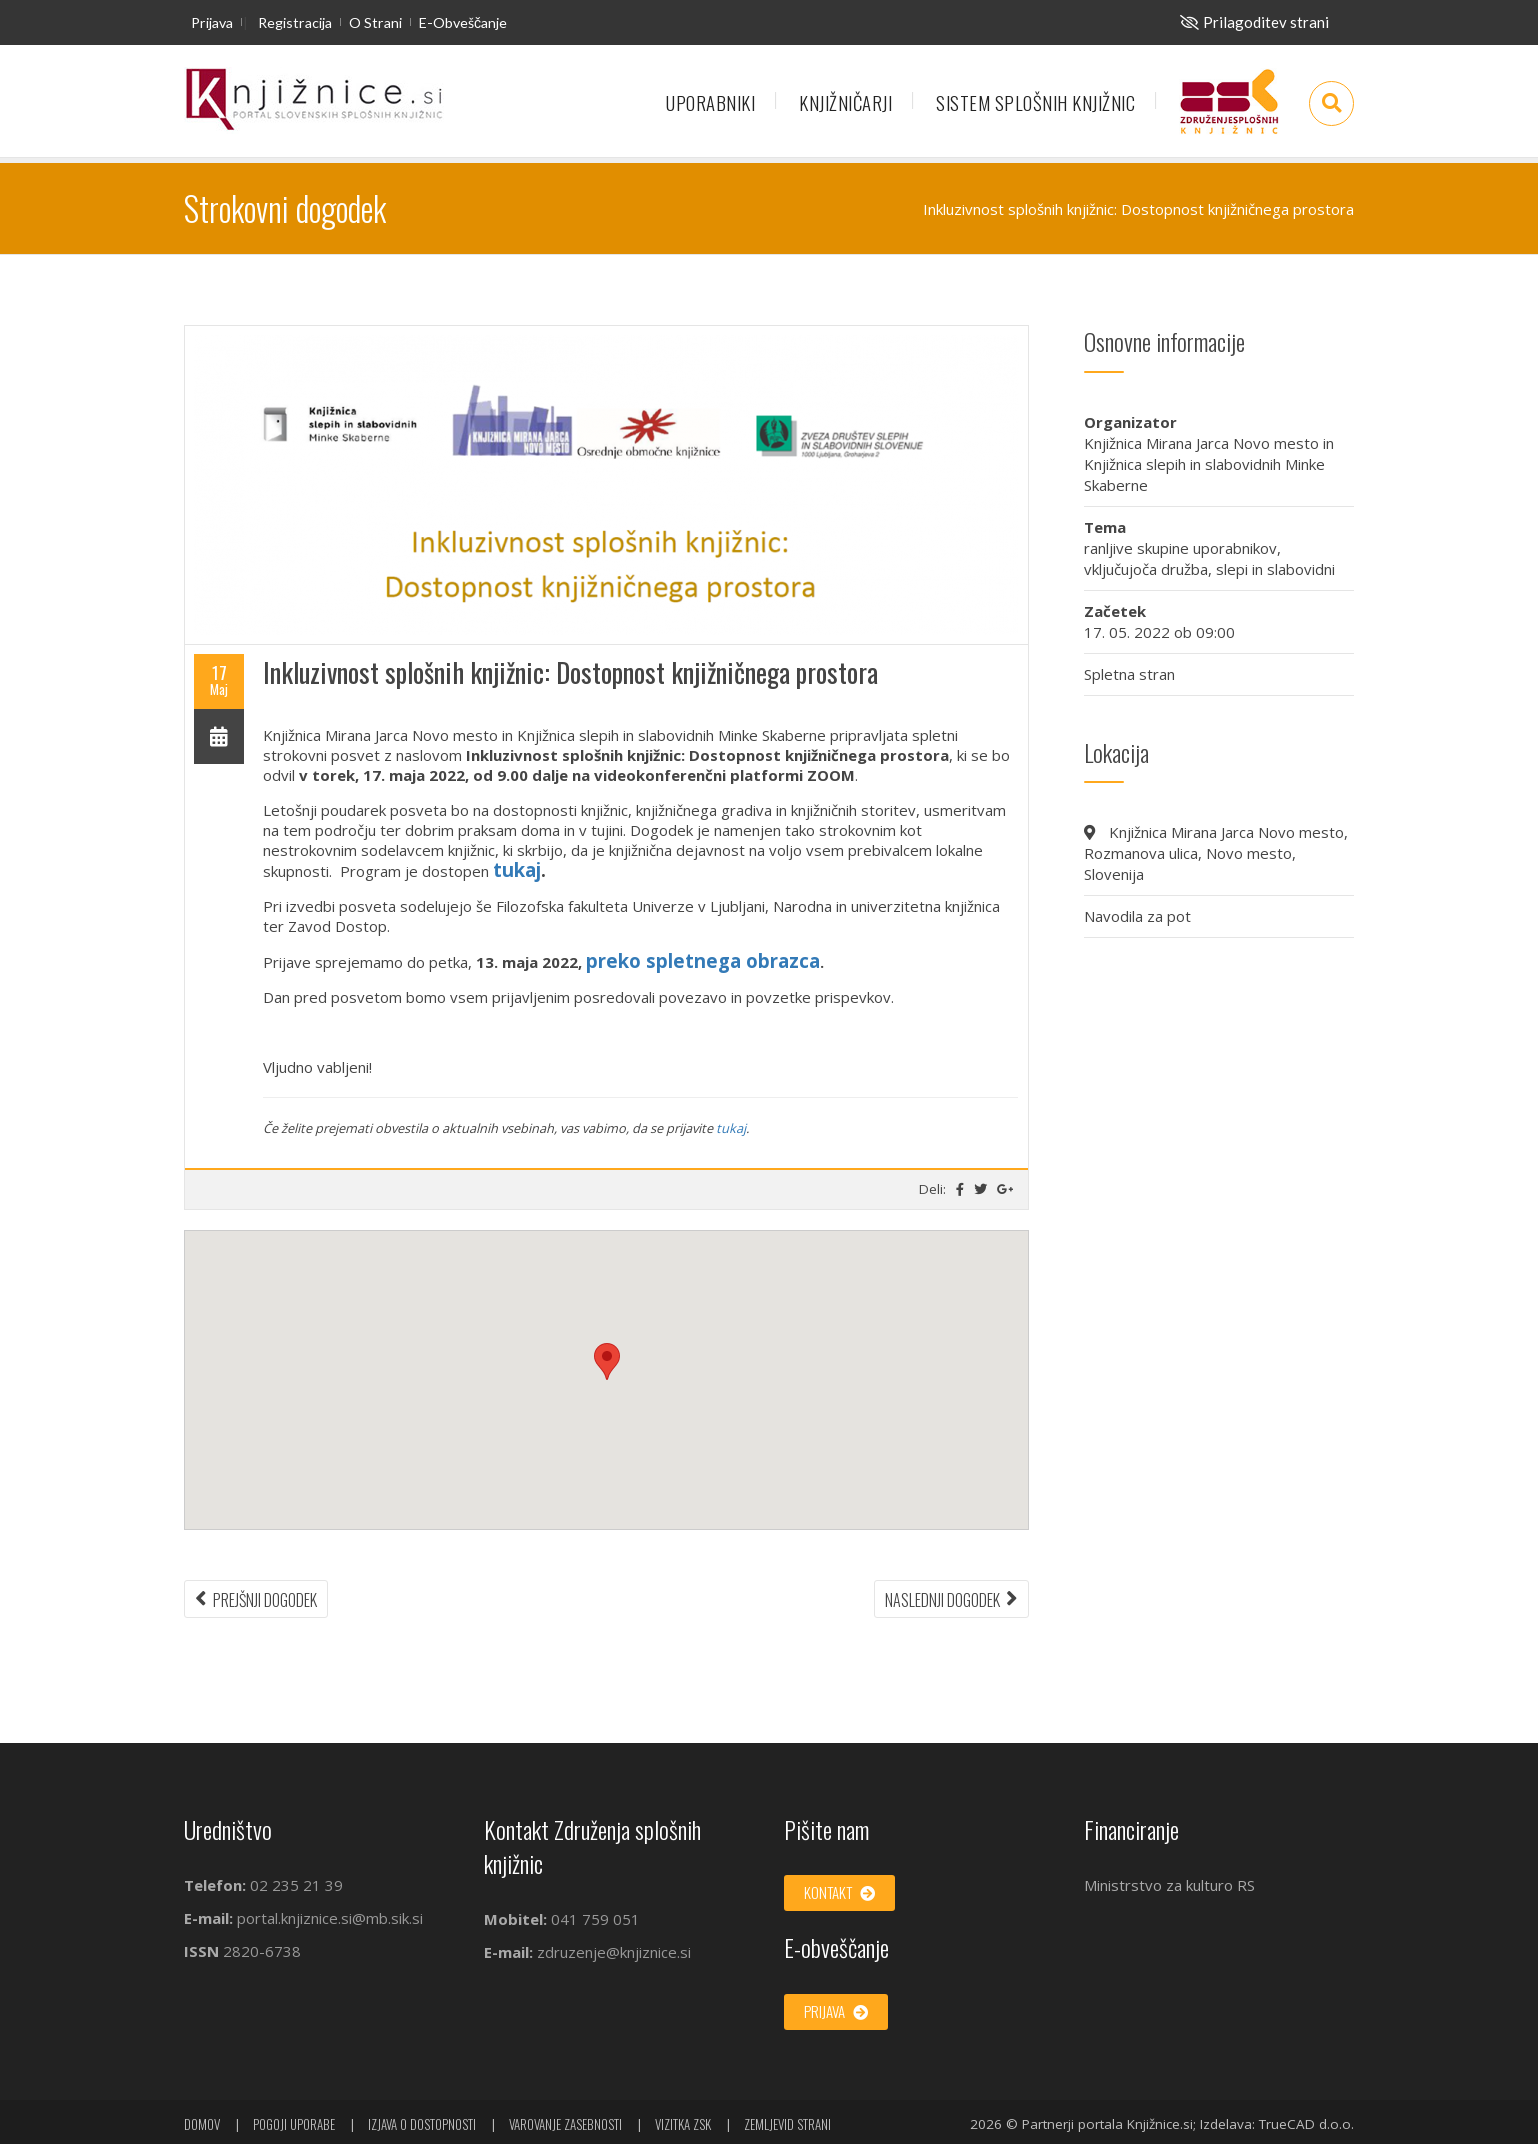 The width and height of the screenshot is (1538, 2144). I want to click on 2820-6738, so click(262, 1951).